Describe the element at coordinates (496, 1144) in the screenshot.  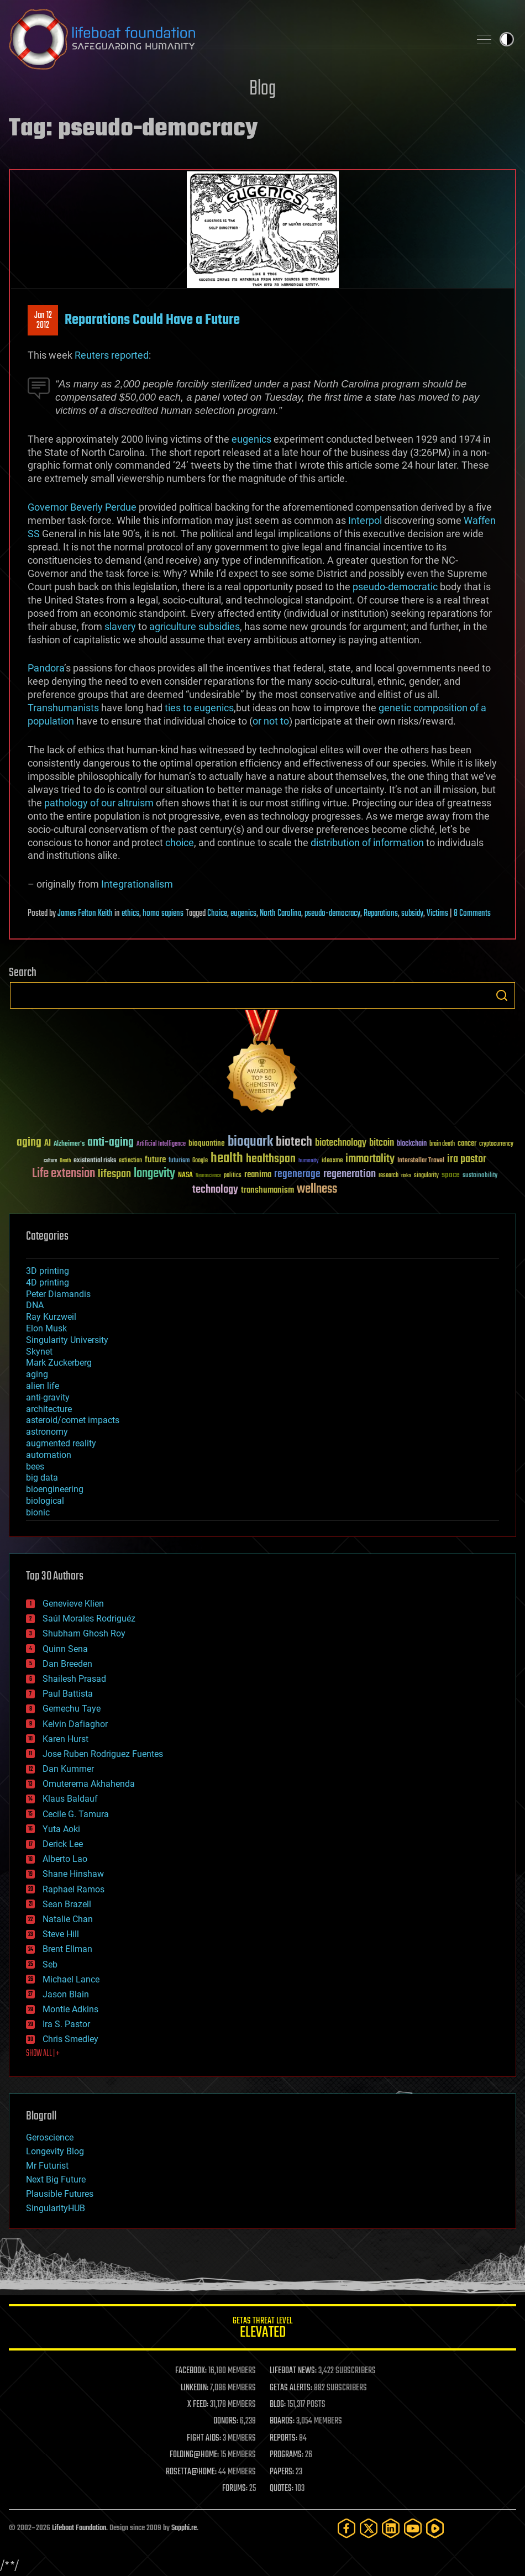
I see `cryptocurrency [cryptocurrency (30 items)]` at that location.